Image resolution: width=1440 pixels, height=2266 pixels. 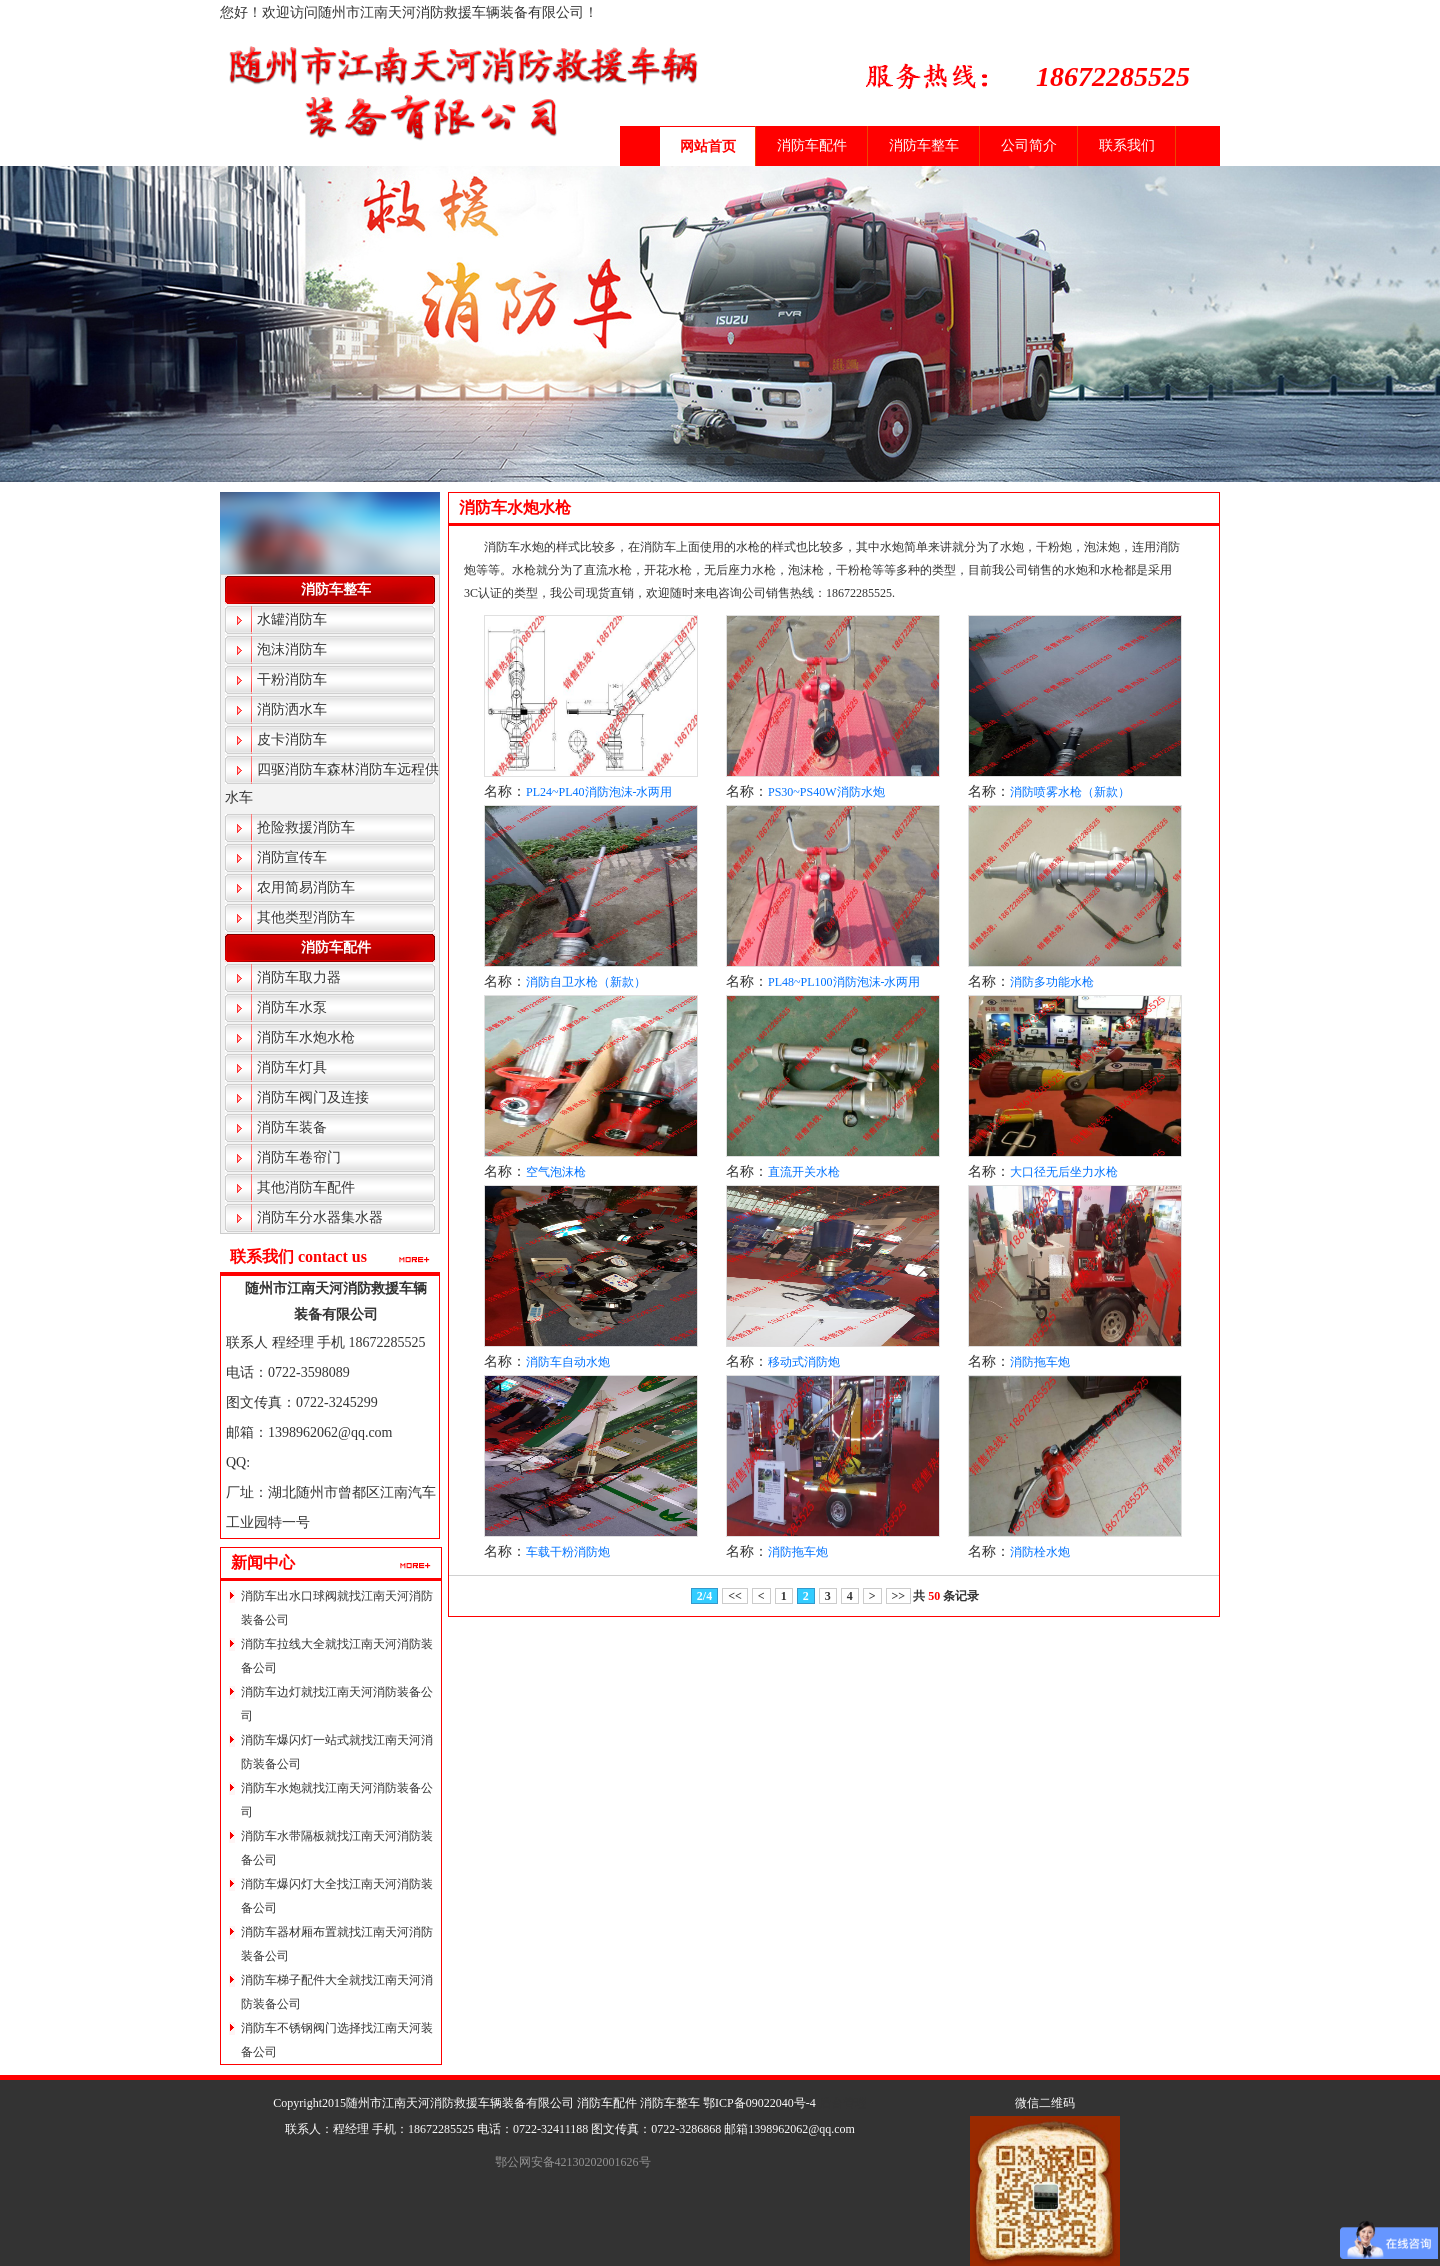 I want to click on 消防车水炮水枪, so click(x=306, y=1037).